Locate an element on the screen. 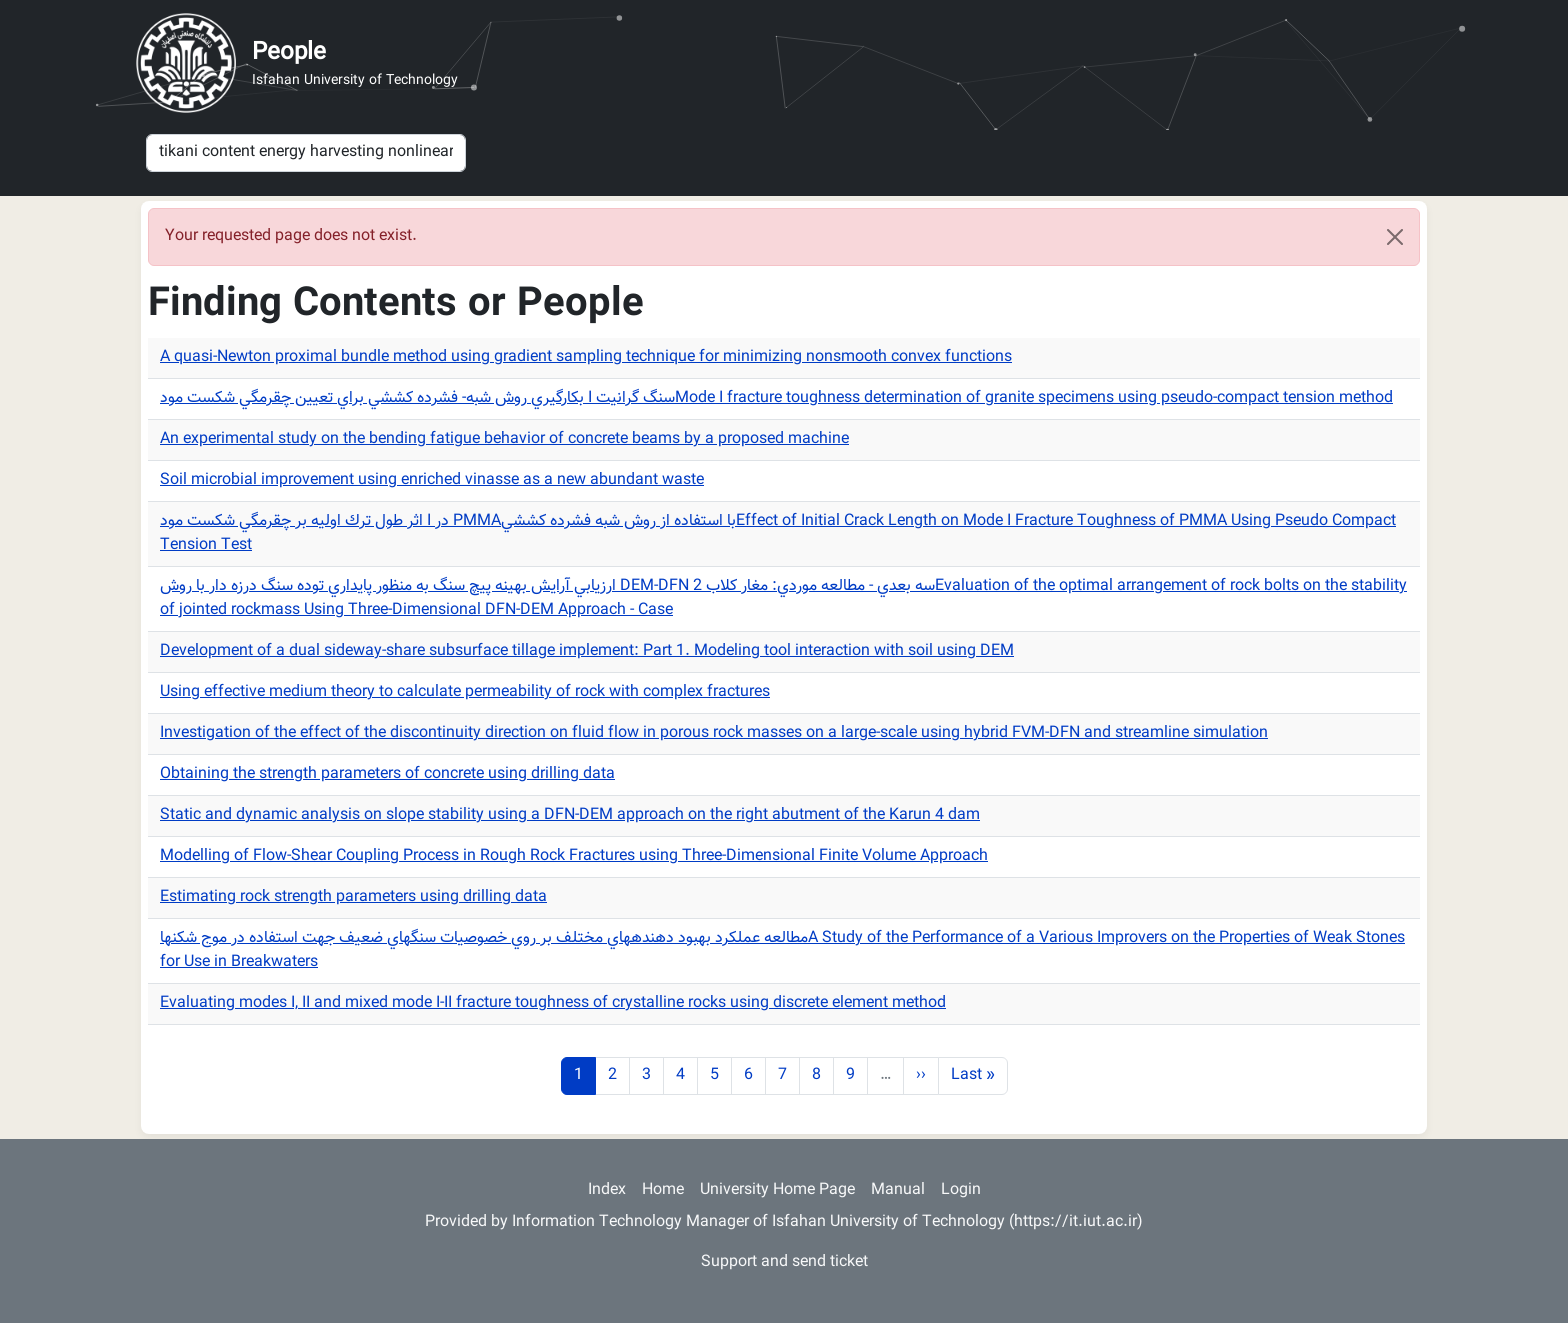  Estimating rock strength parameters using drilling data is located at coordinates (353, 897).